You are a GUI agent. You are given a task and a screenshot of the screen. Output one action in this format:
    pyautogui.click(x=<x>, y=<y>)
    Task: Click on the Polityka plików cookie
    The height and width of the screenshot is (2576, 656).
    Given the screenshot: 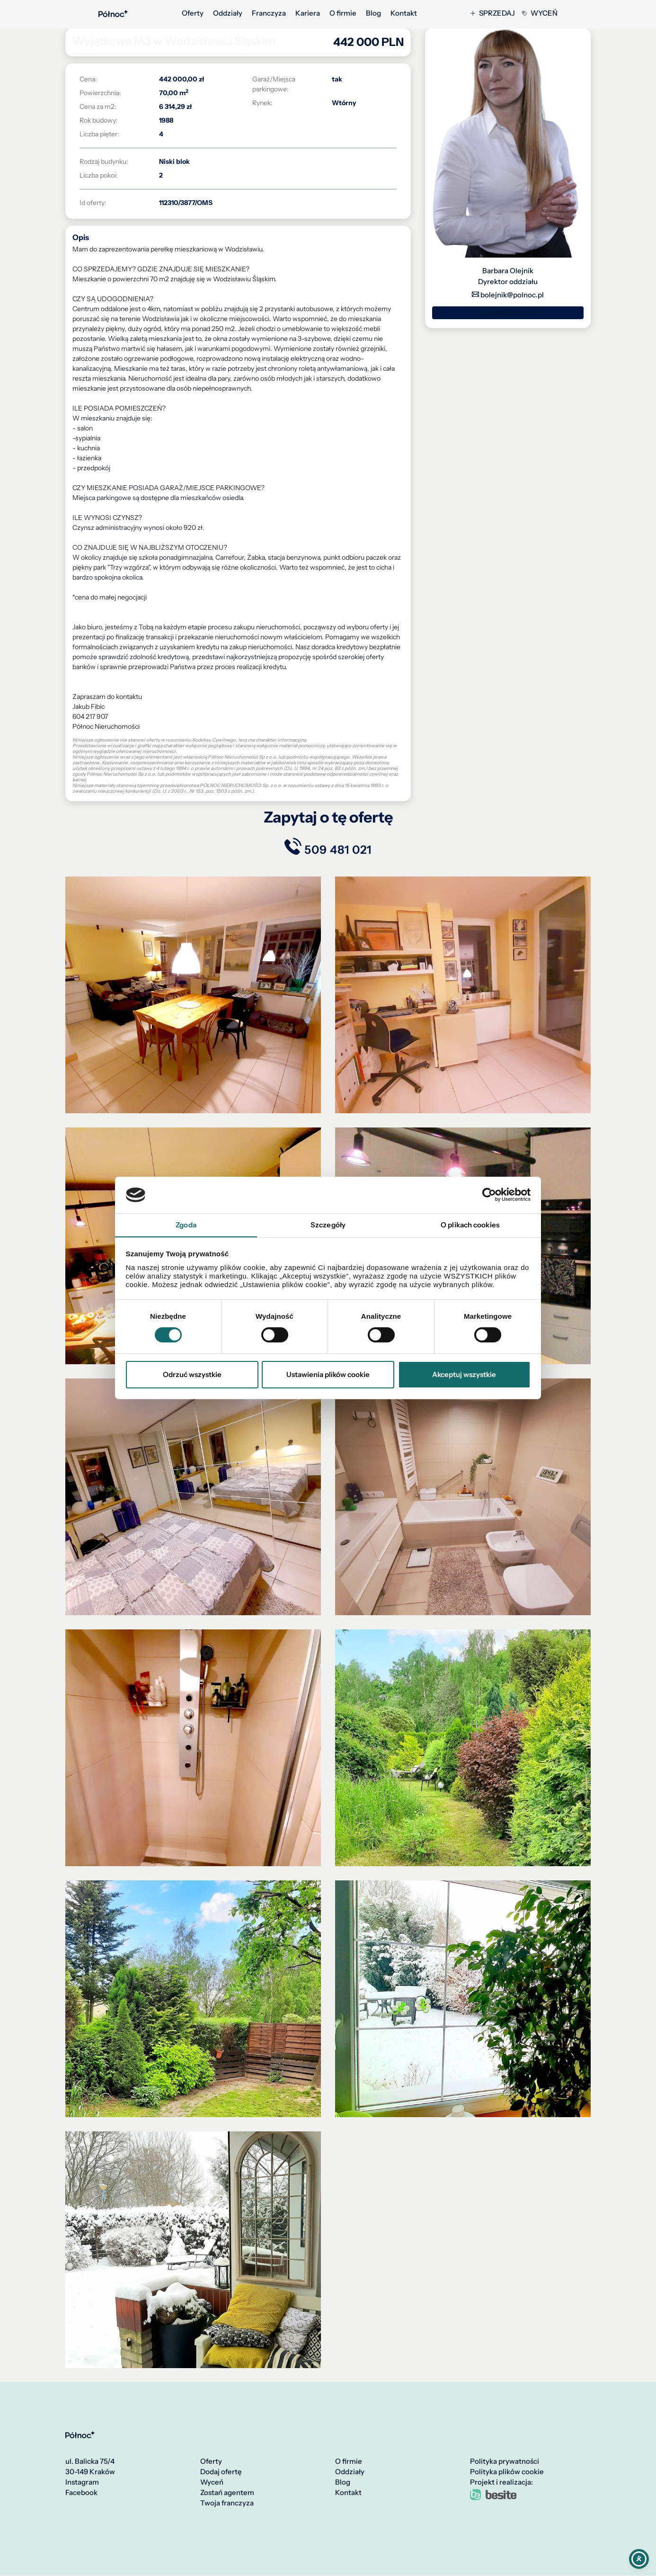 What is the action you would take?
    pyautogui.click(x=507, y=2472)
    